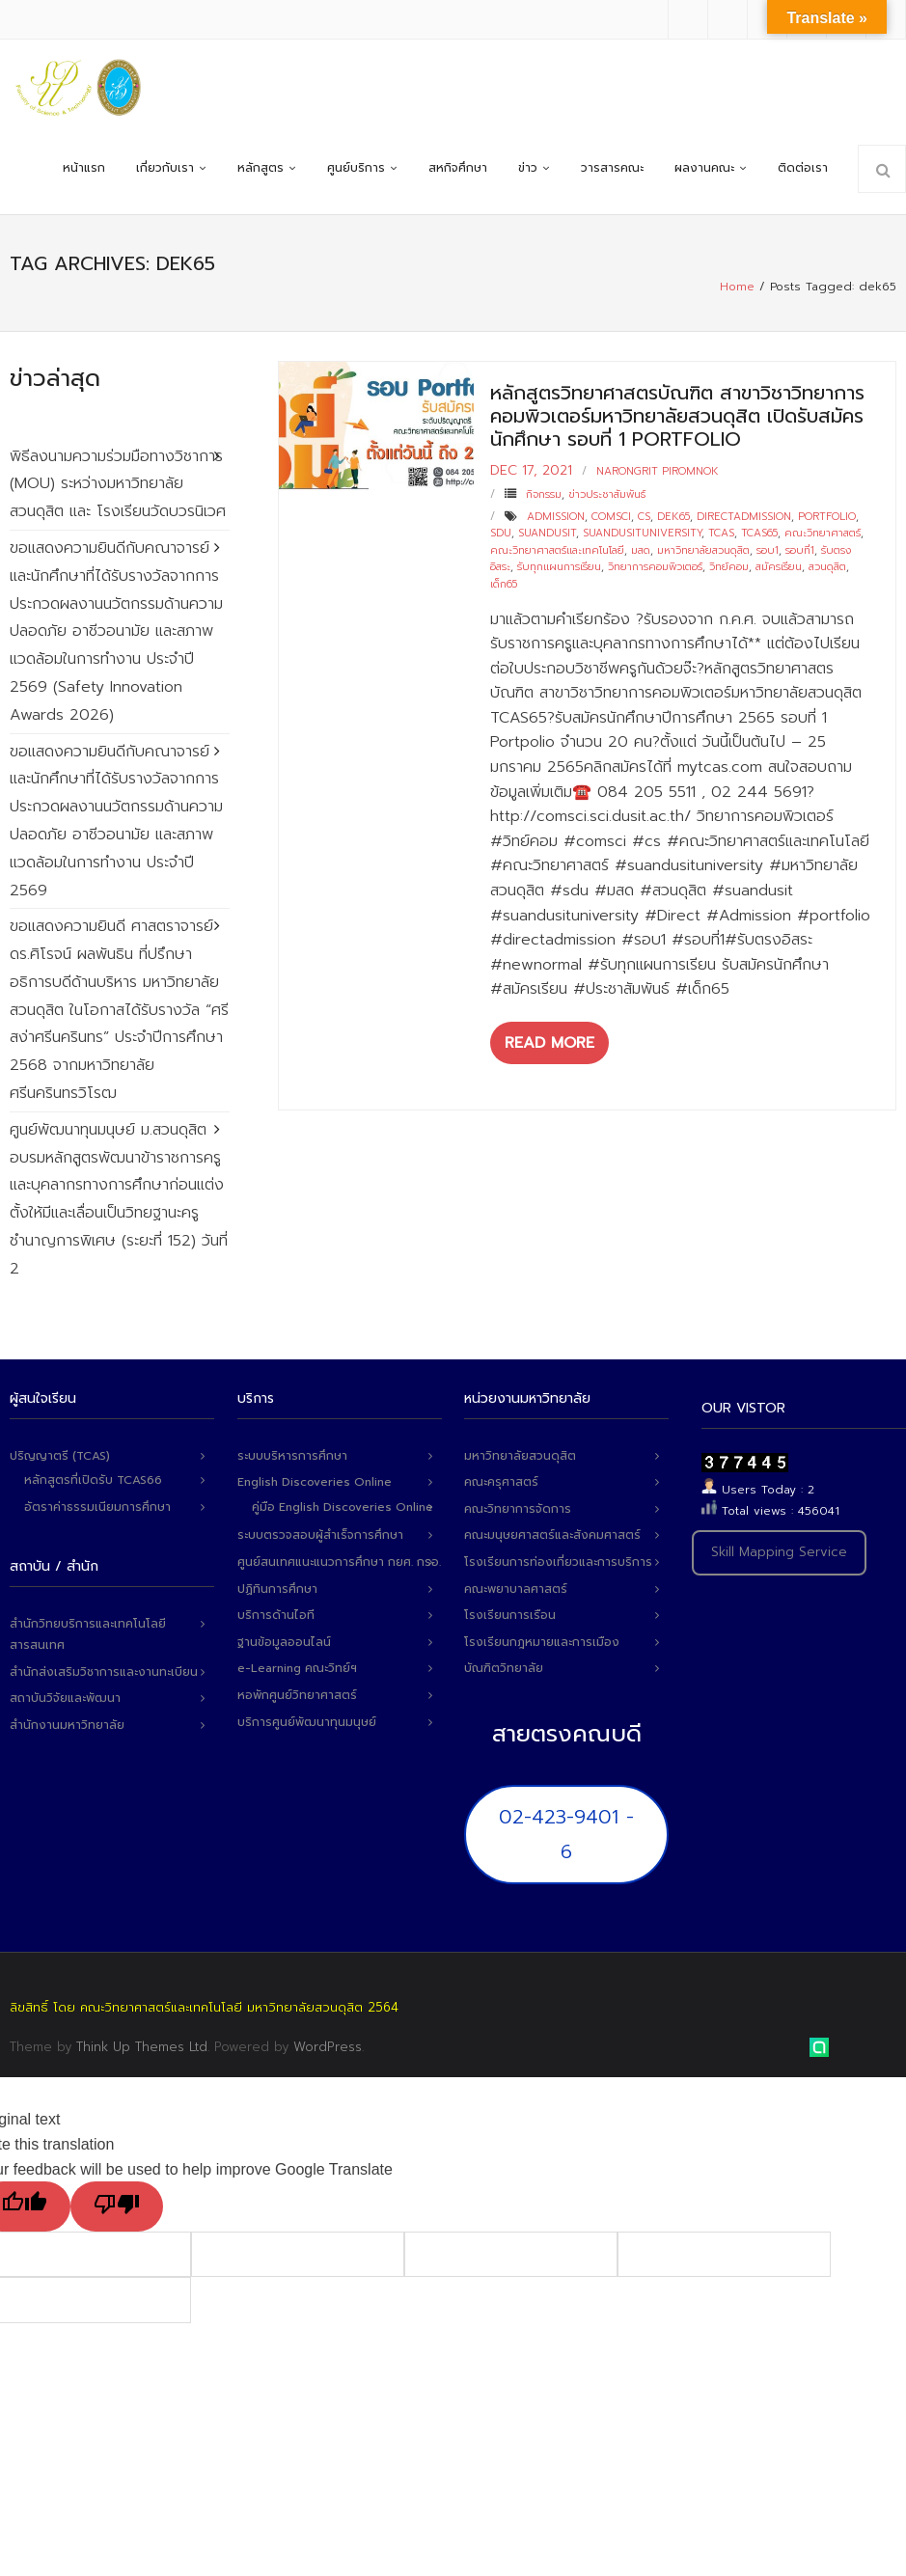  Describe the element at coordinates (644, 516) in the screenshot. I see `cs` at that location.